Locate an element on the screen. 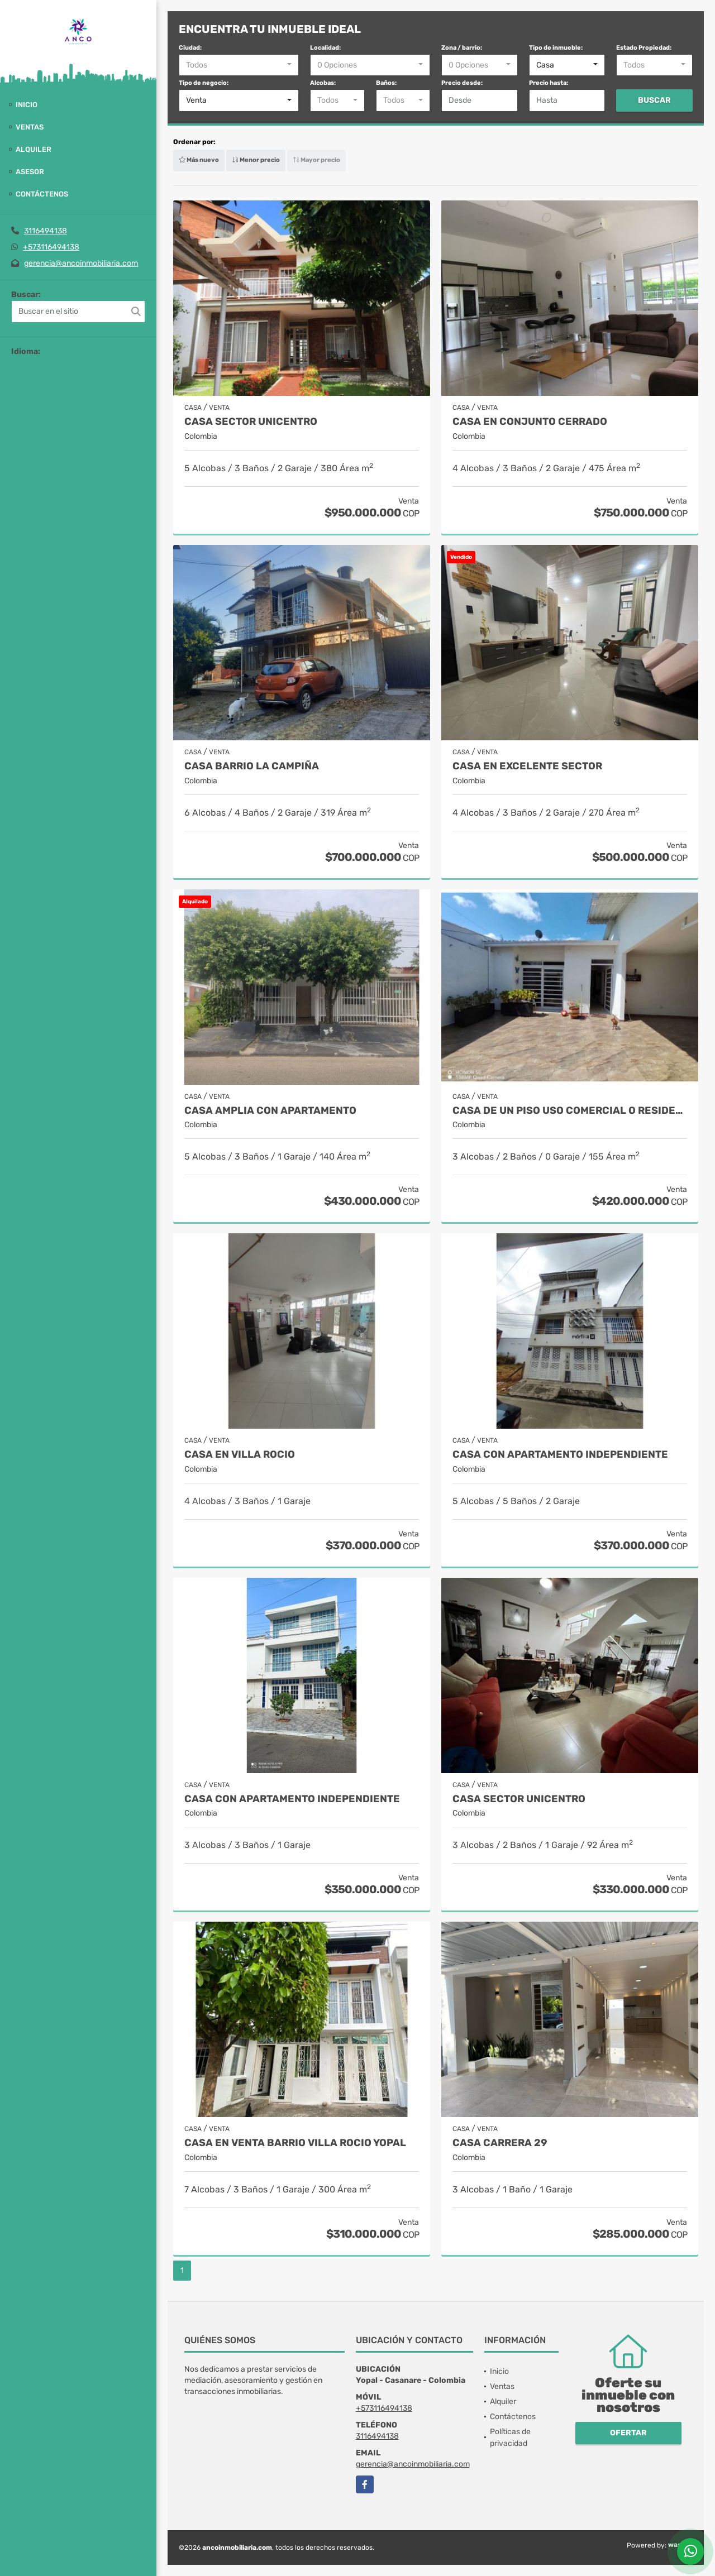  Estado Propiedad: is located at coordinates (643, 47).